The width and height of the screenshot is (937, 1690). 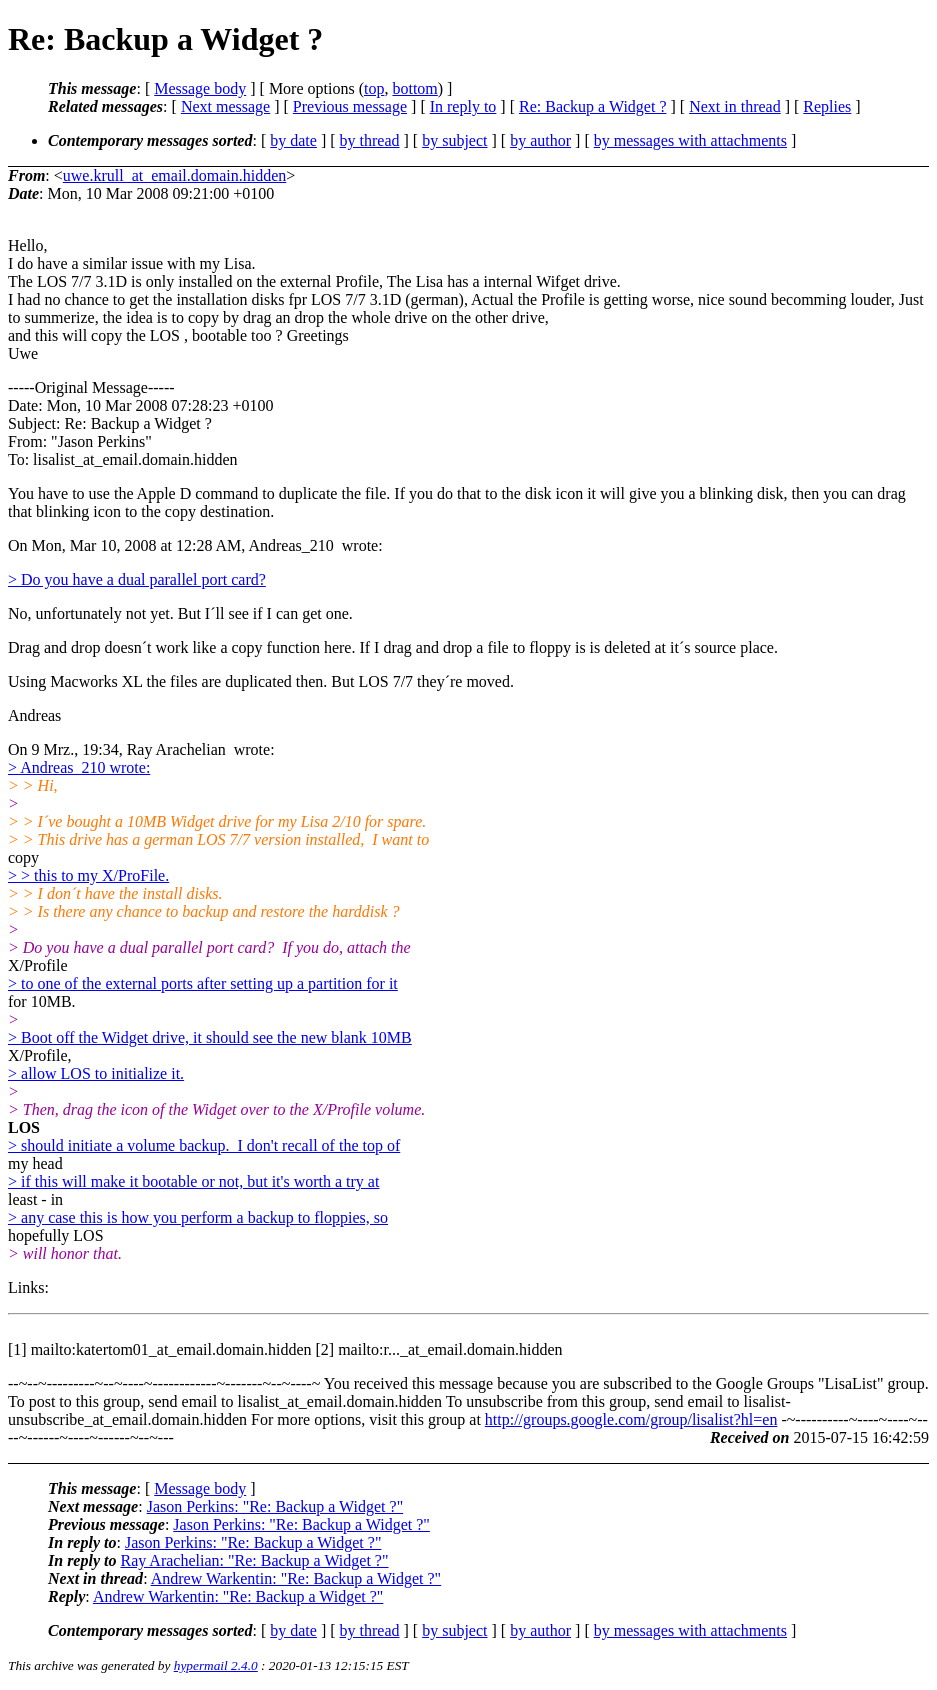 I want to click on bottom, so click(x=414, y=88).